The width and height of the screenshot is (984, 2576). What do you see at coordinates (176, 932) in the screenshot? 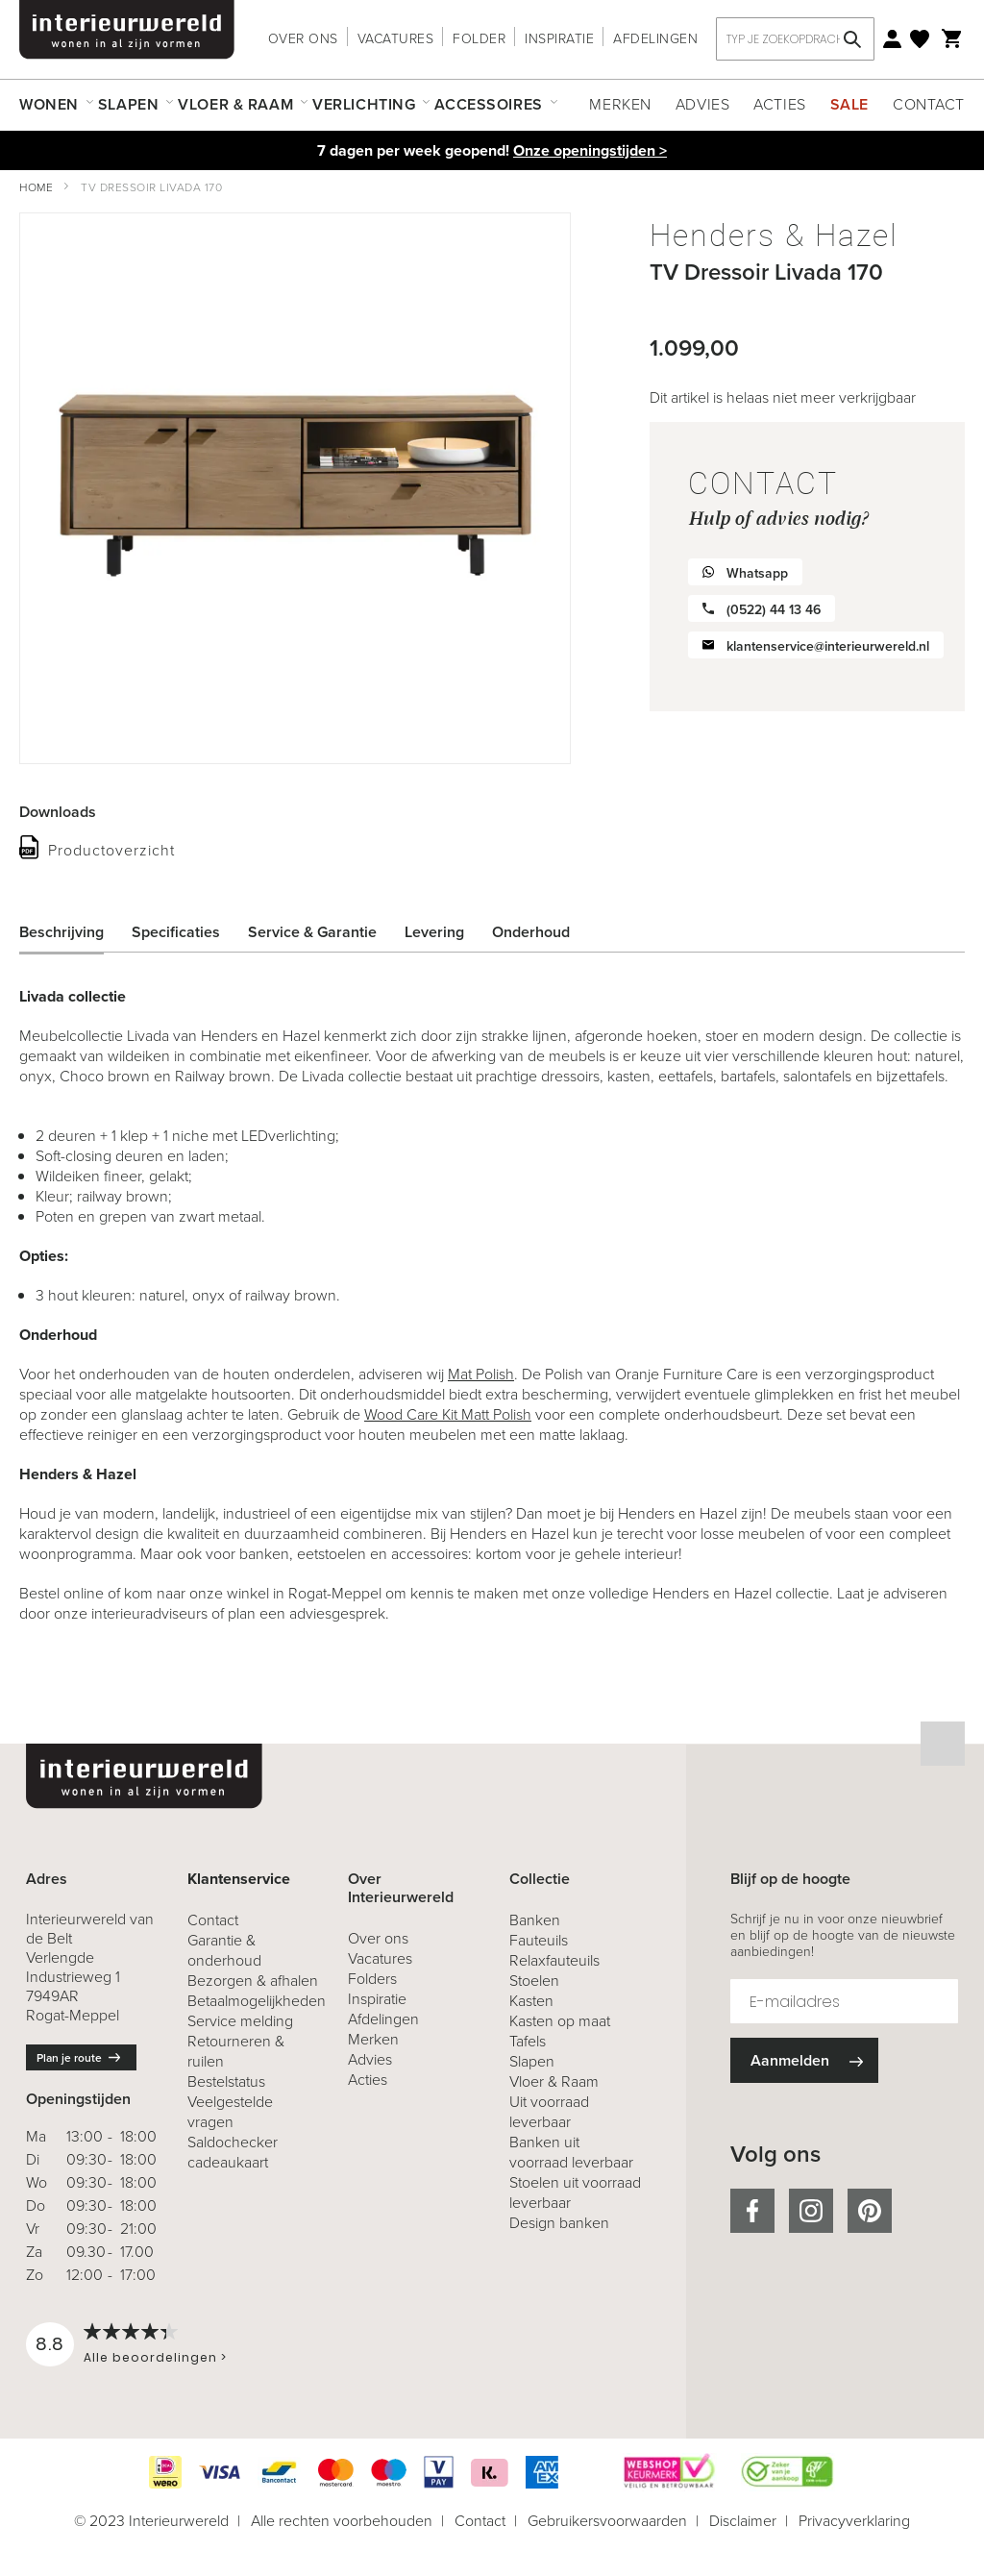
I see `Specificaties` at bounding box center [176, 932].